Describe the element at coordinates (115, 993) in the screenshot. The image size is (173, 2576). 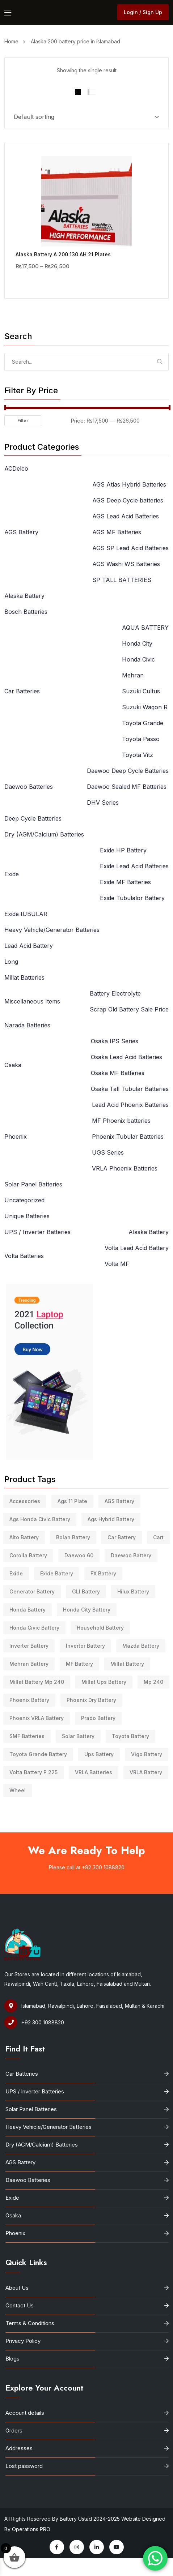
I see `Battery Electrolyte` at that location.